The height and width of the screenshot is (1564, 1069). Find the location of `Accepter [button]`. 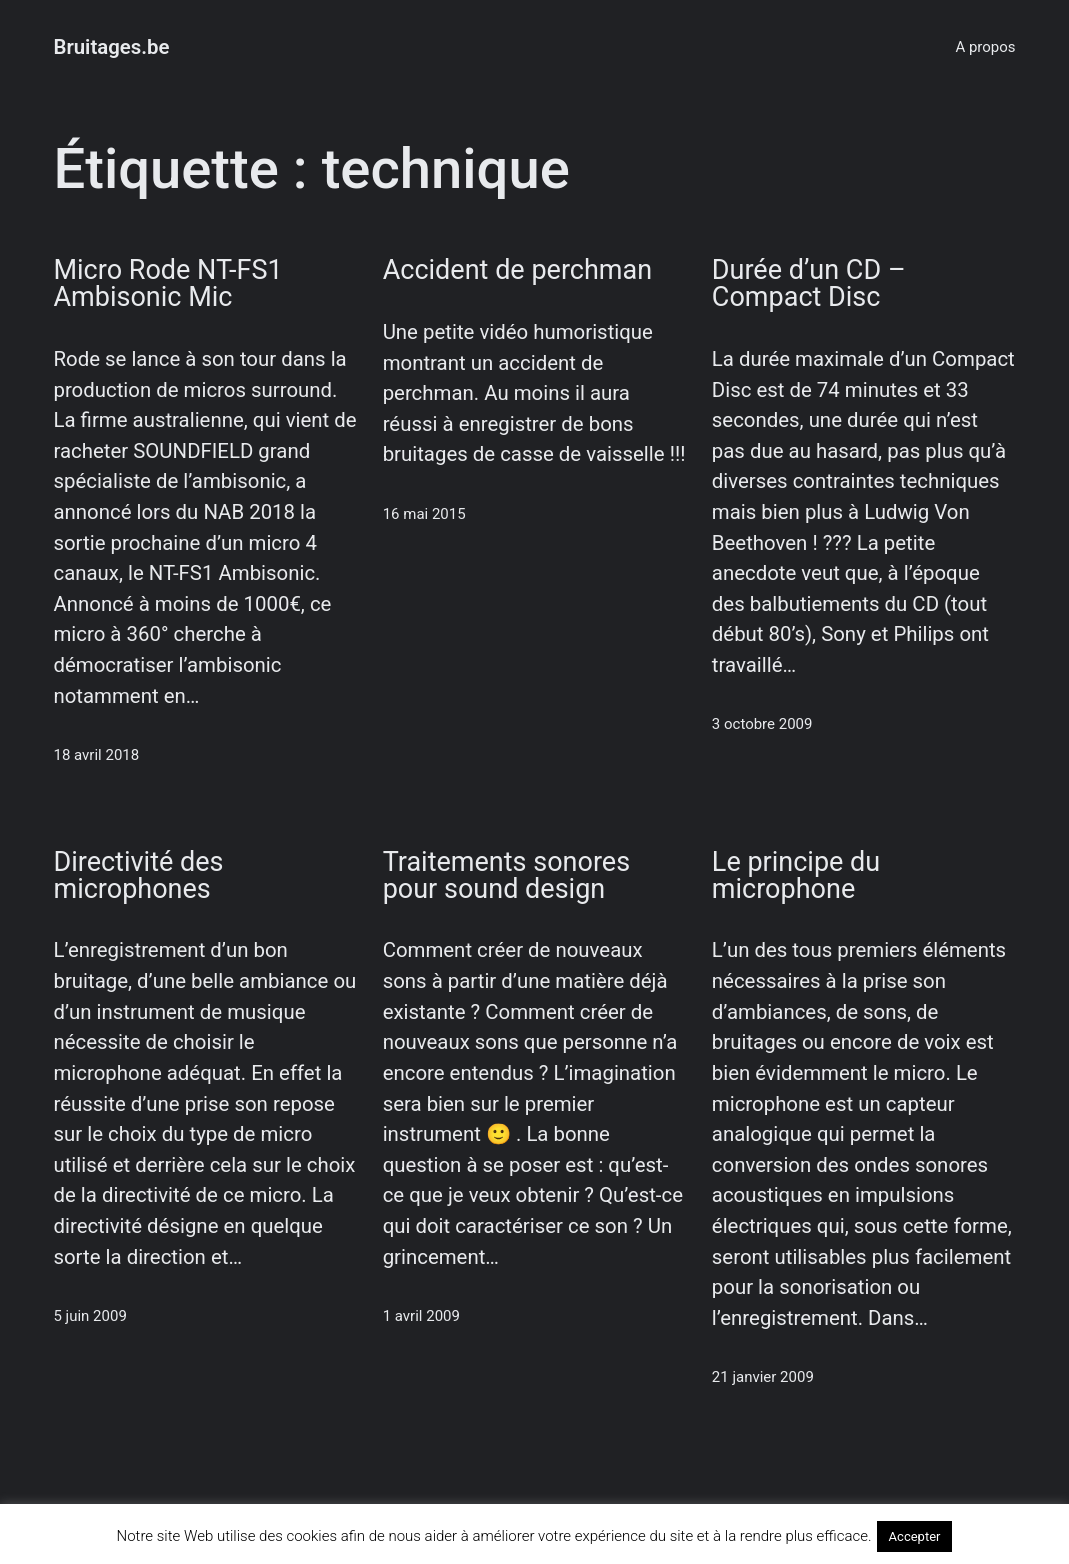

Accepter [button] is located at coordinates (915, 1536).